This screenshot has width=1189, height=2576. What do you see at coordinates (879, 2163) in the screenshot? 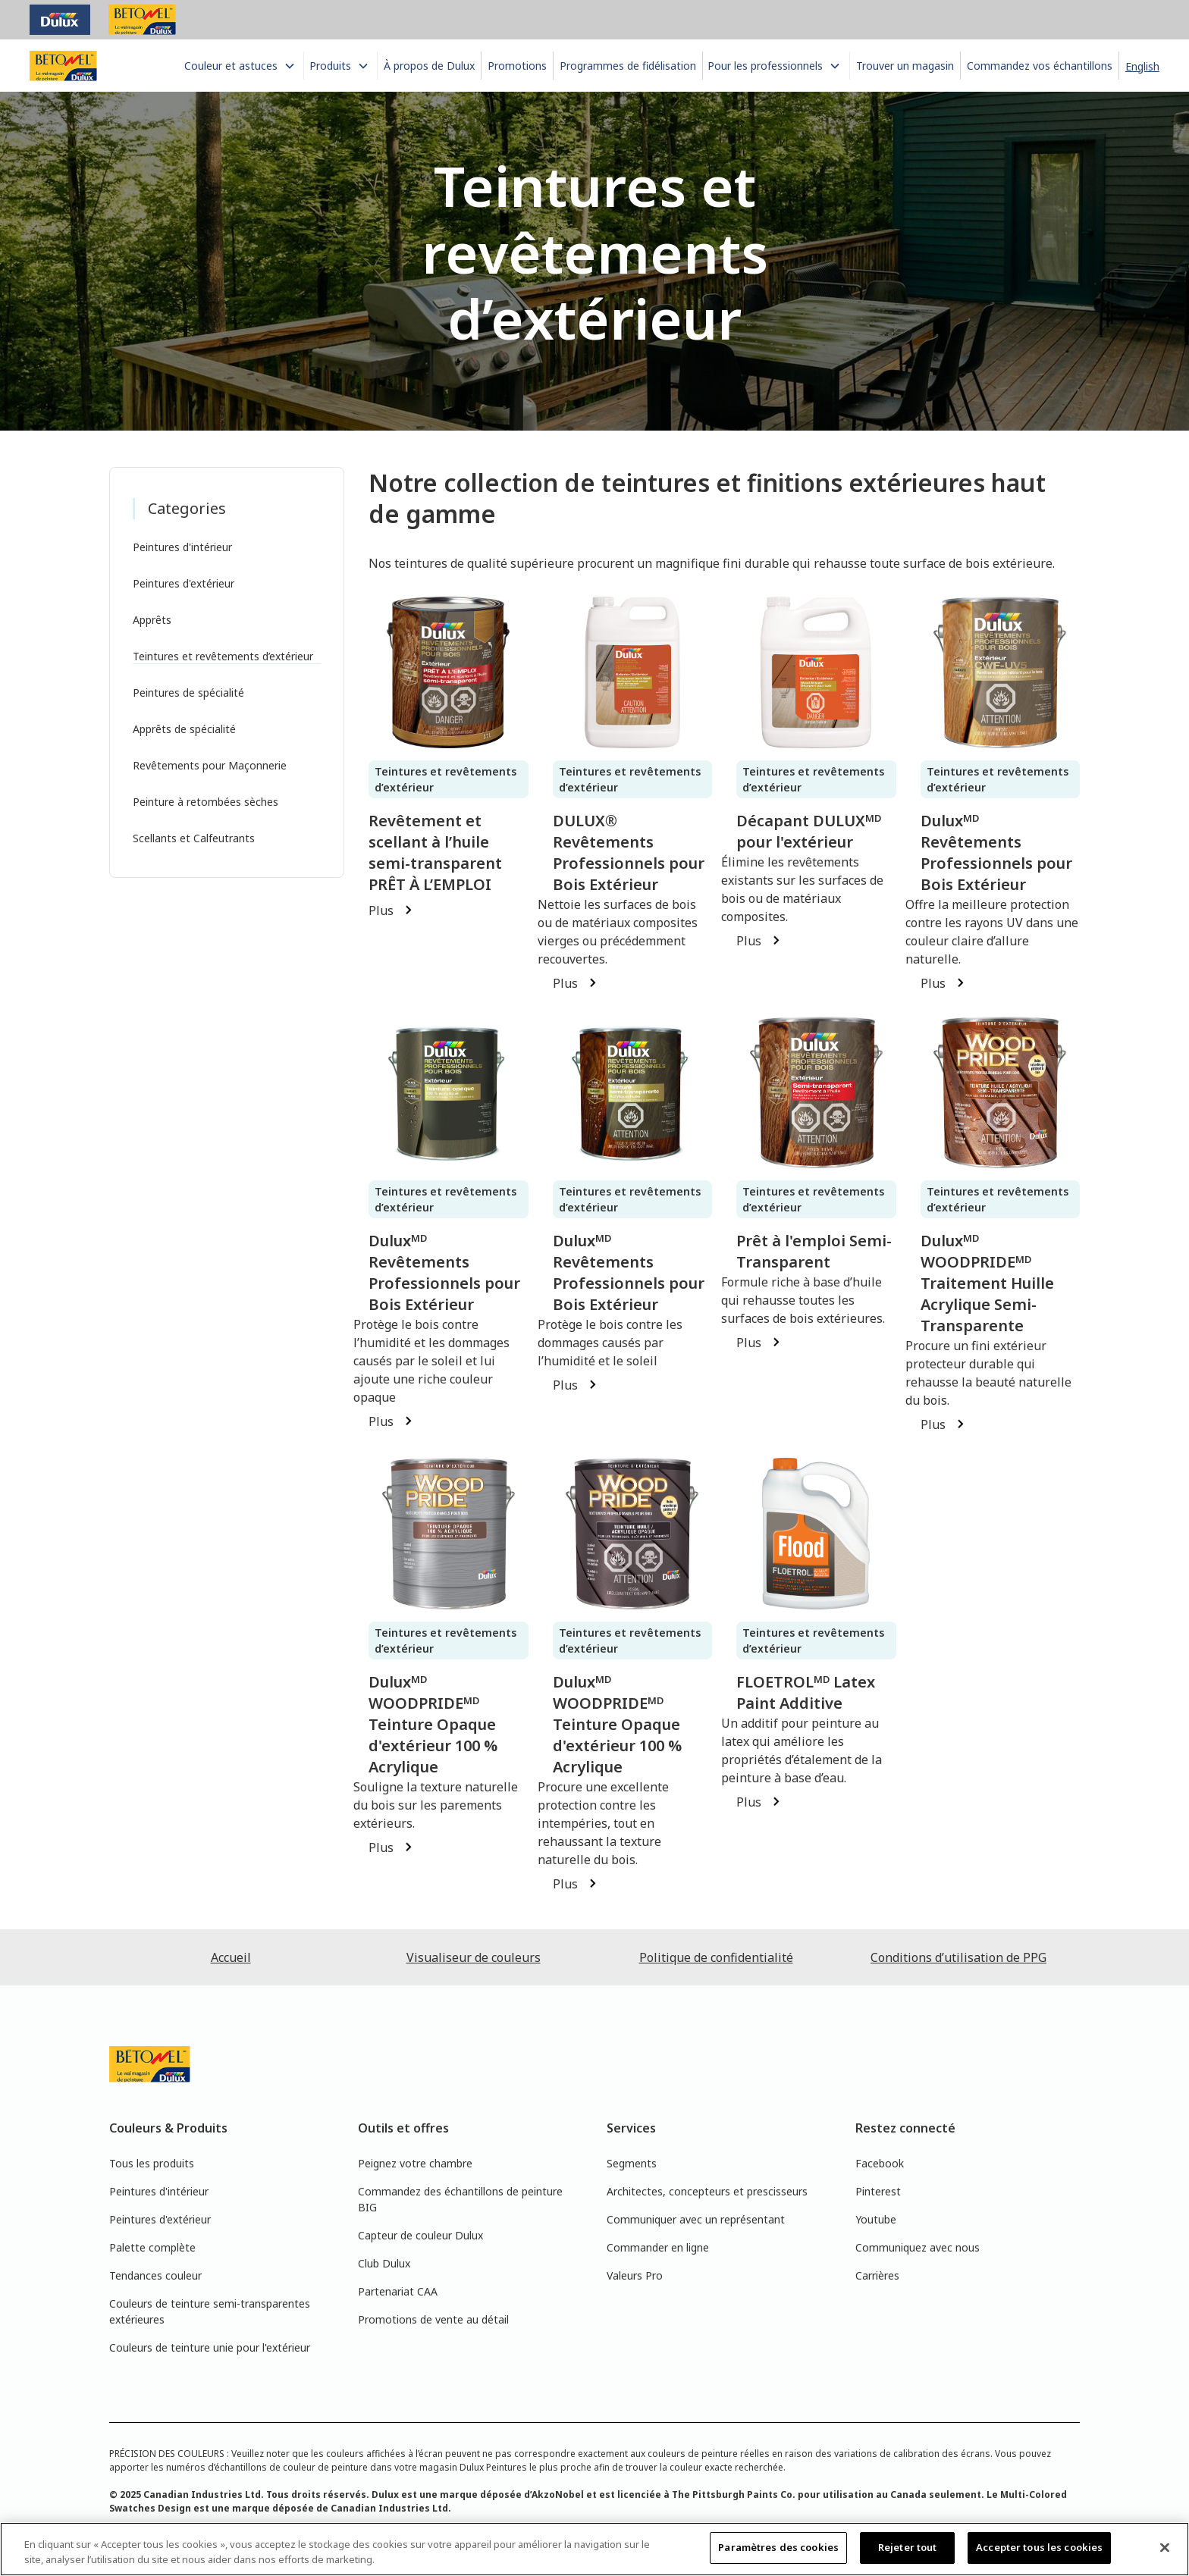
I see `Facebook` at bounding box center [879, 2163].